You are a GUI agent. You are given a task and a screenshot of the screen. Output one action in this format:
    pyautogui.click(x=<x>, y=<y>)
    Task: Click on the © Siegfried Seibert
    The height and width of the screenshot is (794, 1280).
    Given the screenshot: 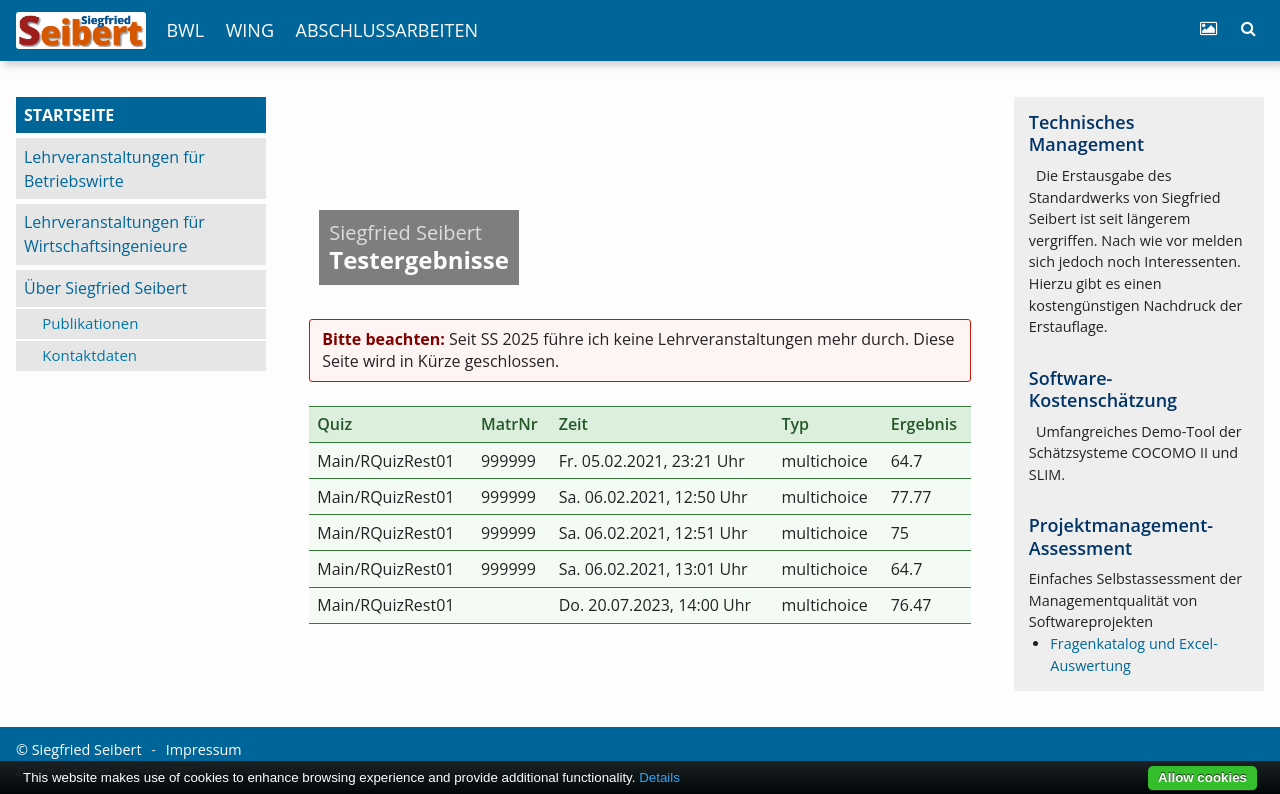 What is the action you would take?
    pyautogui.click(x=79, y=749)
    